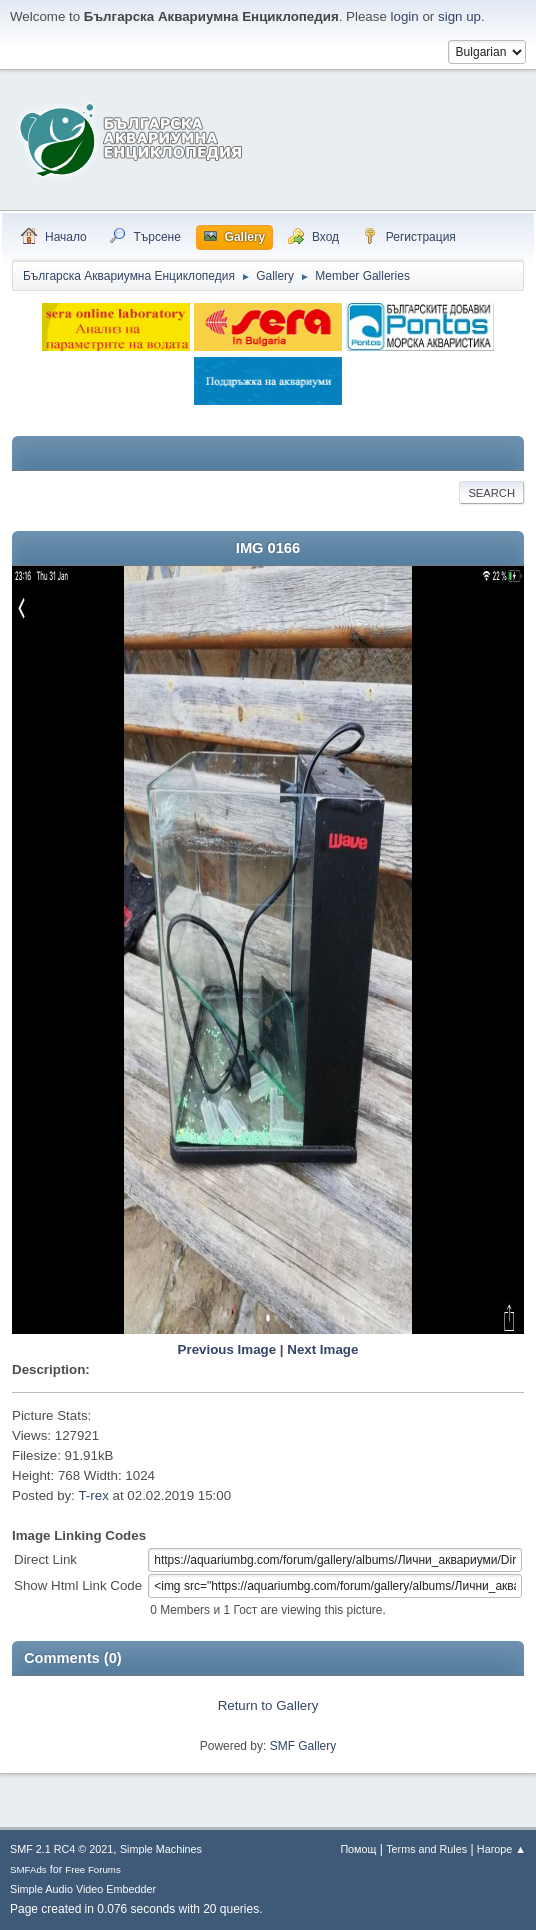  What do you see at coordinates (227, 1349) in the screenshot?
I see `Previous Image` at bounding box center [227, 1349].